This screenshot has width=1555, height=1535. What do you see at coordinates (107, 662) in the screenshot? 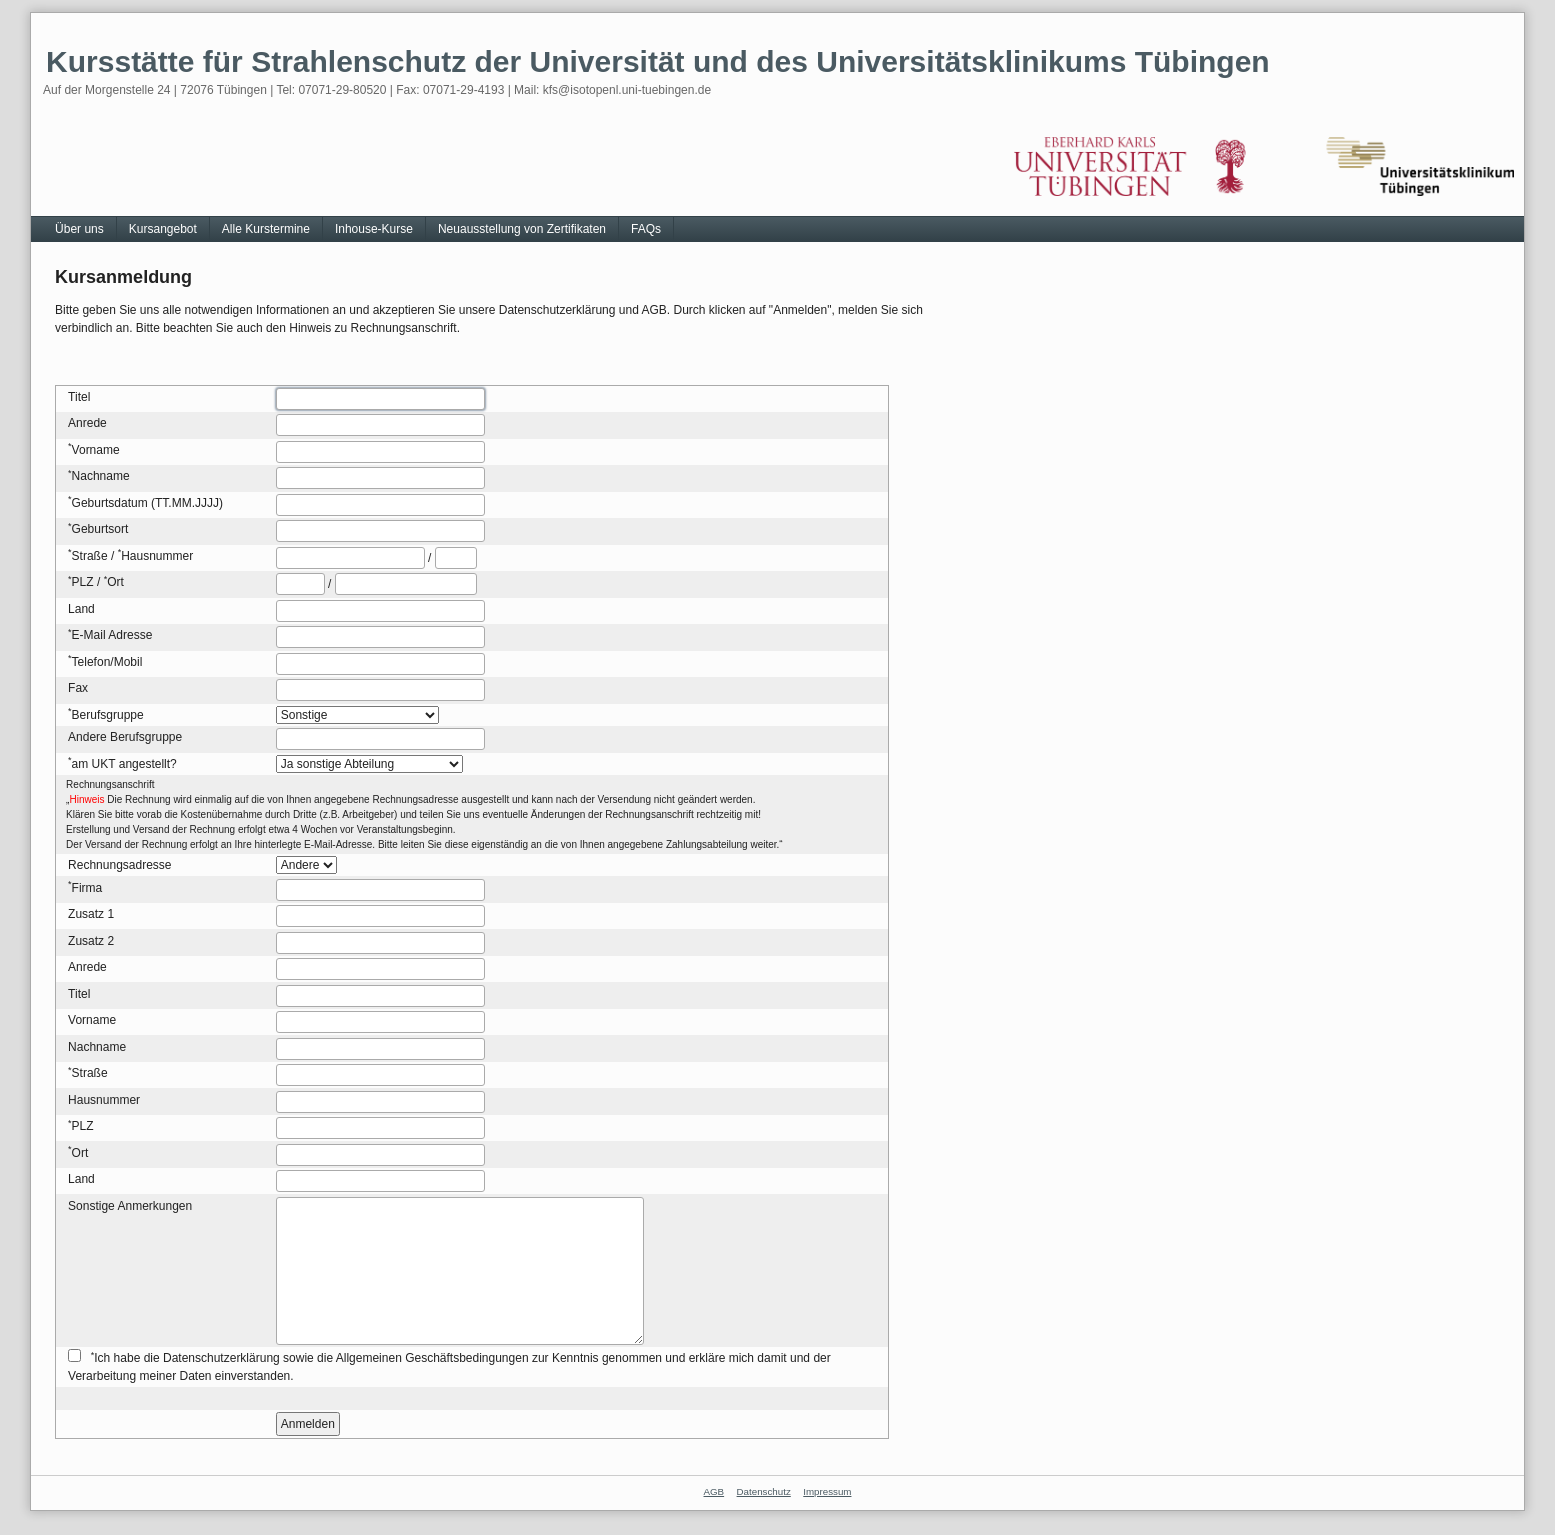
I see `Telefon/Mobil` at bounding box center [107, 662].